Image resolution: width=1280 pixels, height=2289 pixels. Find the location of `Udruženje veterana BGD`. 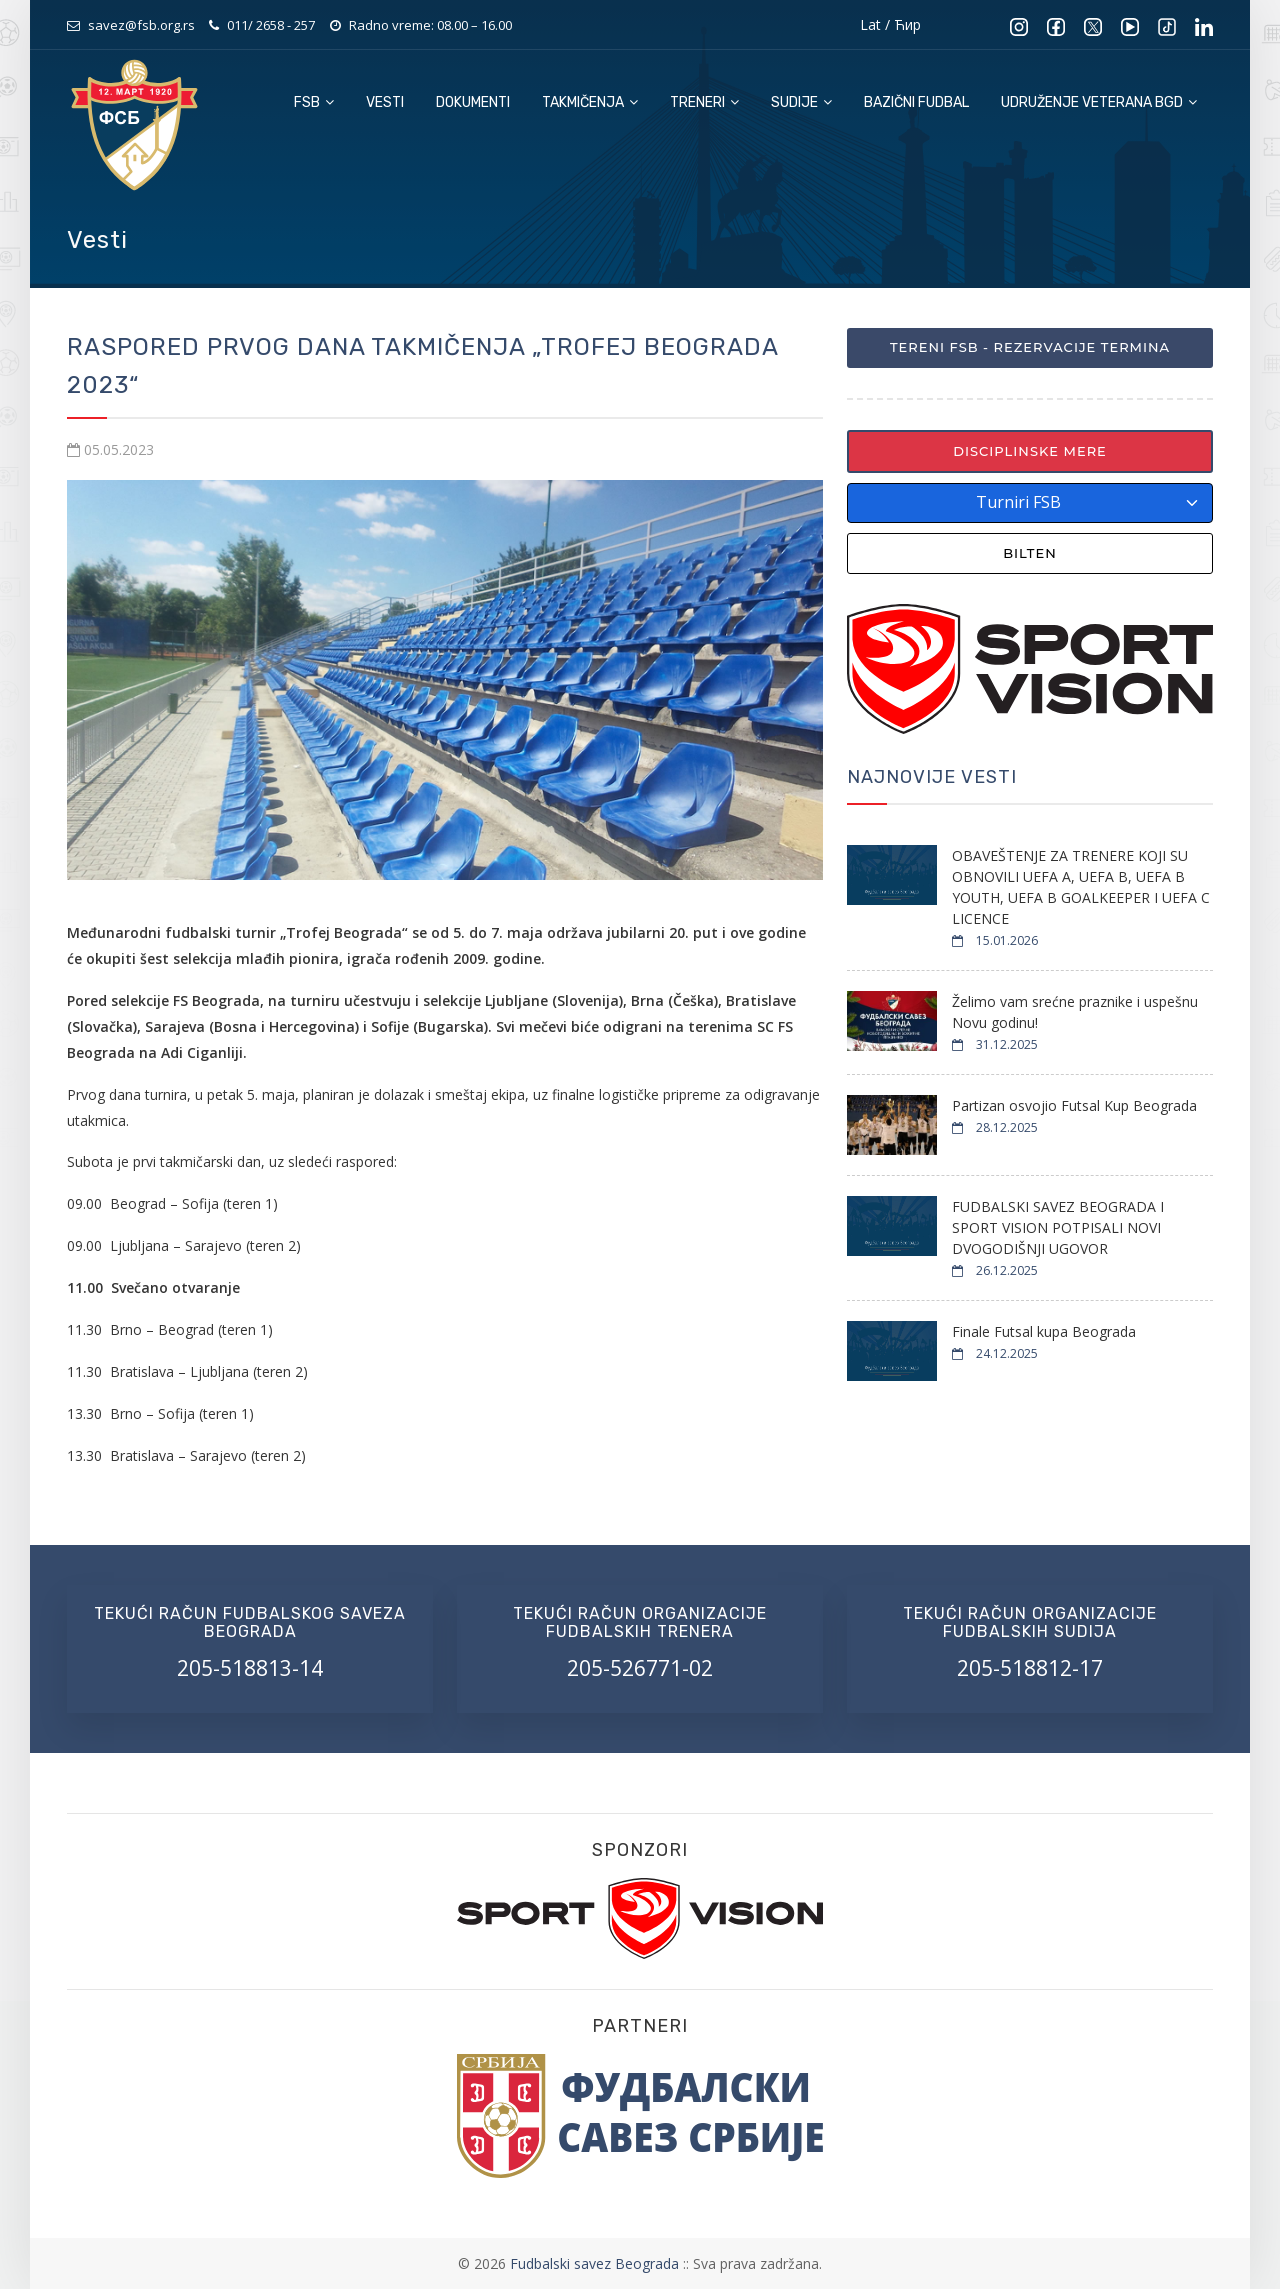

Udruženje veterana BGD is located at coordinates (1099, 102).